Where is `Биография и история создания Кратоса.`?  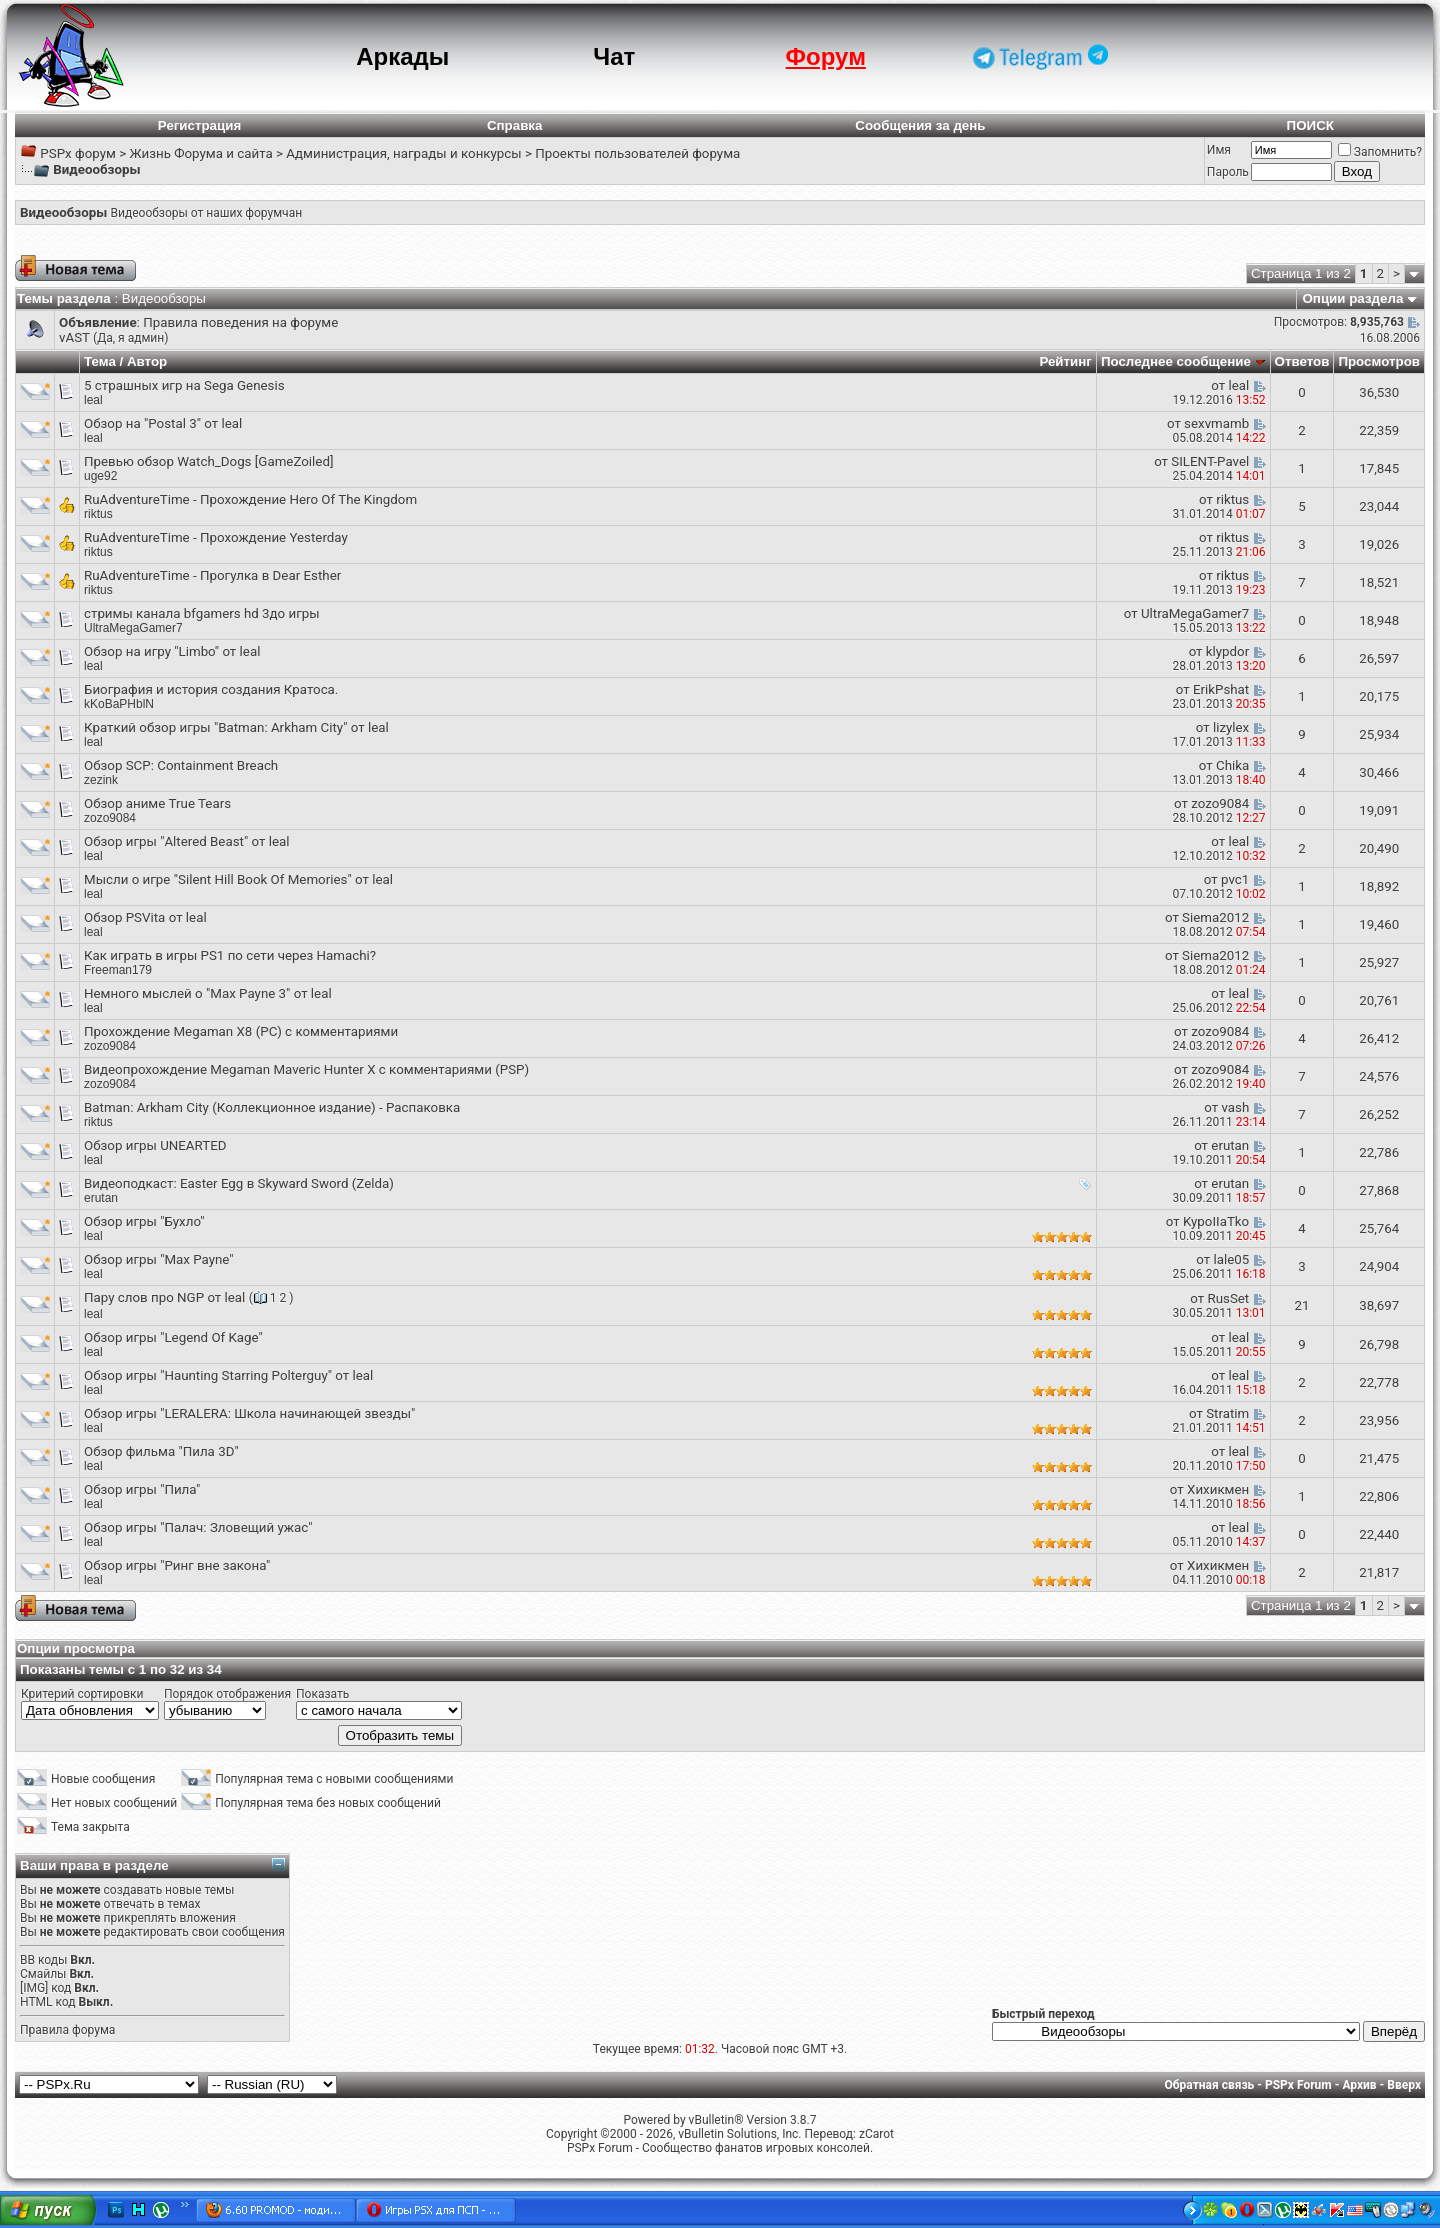
Биография и история создания Кратоса. is located at coordinates (211, 689).